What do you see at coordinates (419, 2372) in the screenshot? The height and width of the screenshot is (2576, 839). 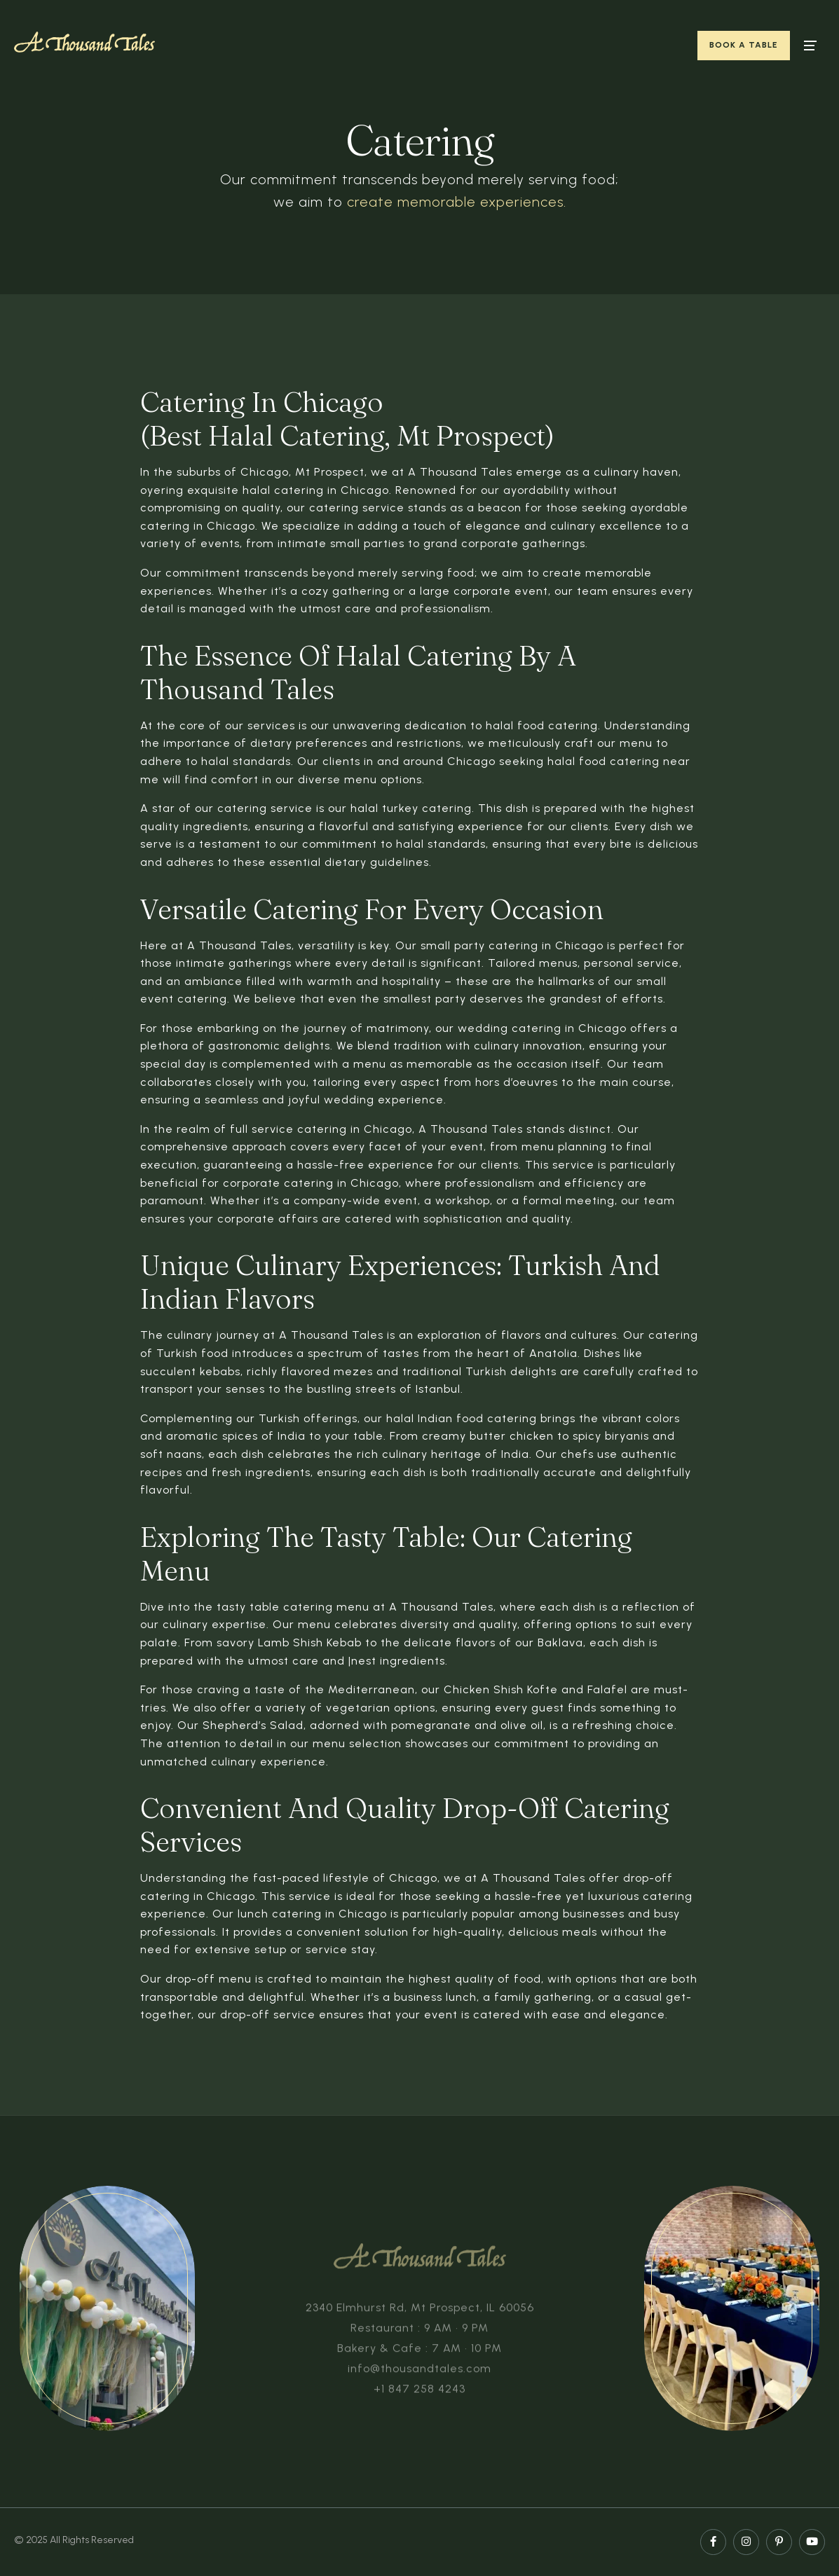 I see `info@thousandtales.com` at bounding box center [419, 2372].